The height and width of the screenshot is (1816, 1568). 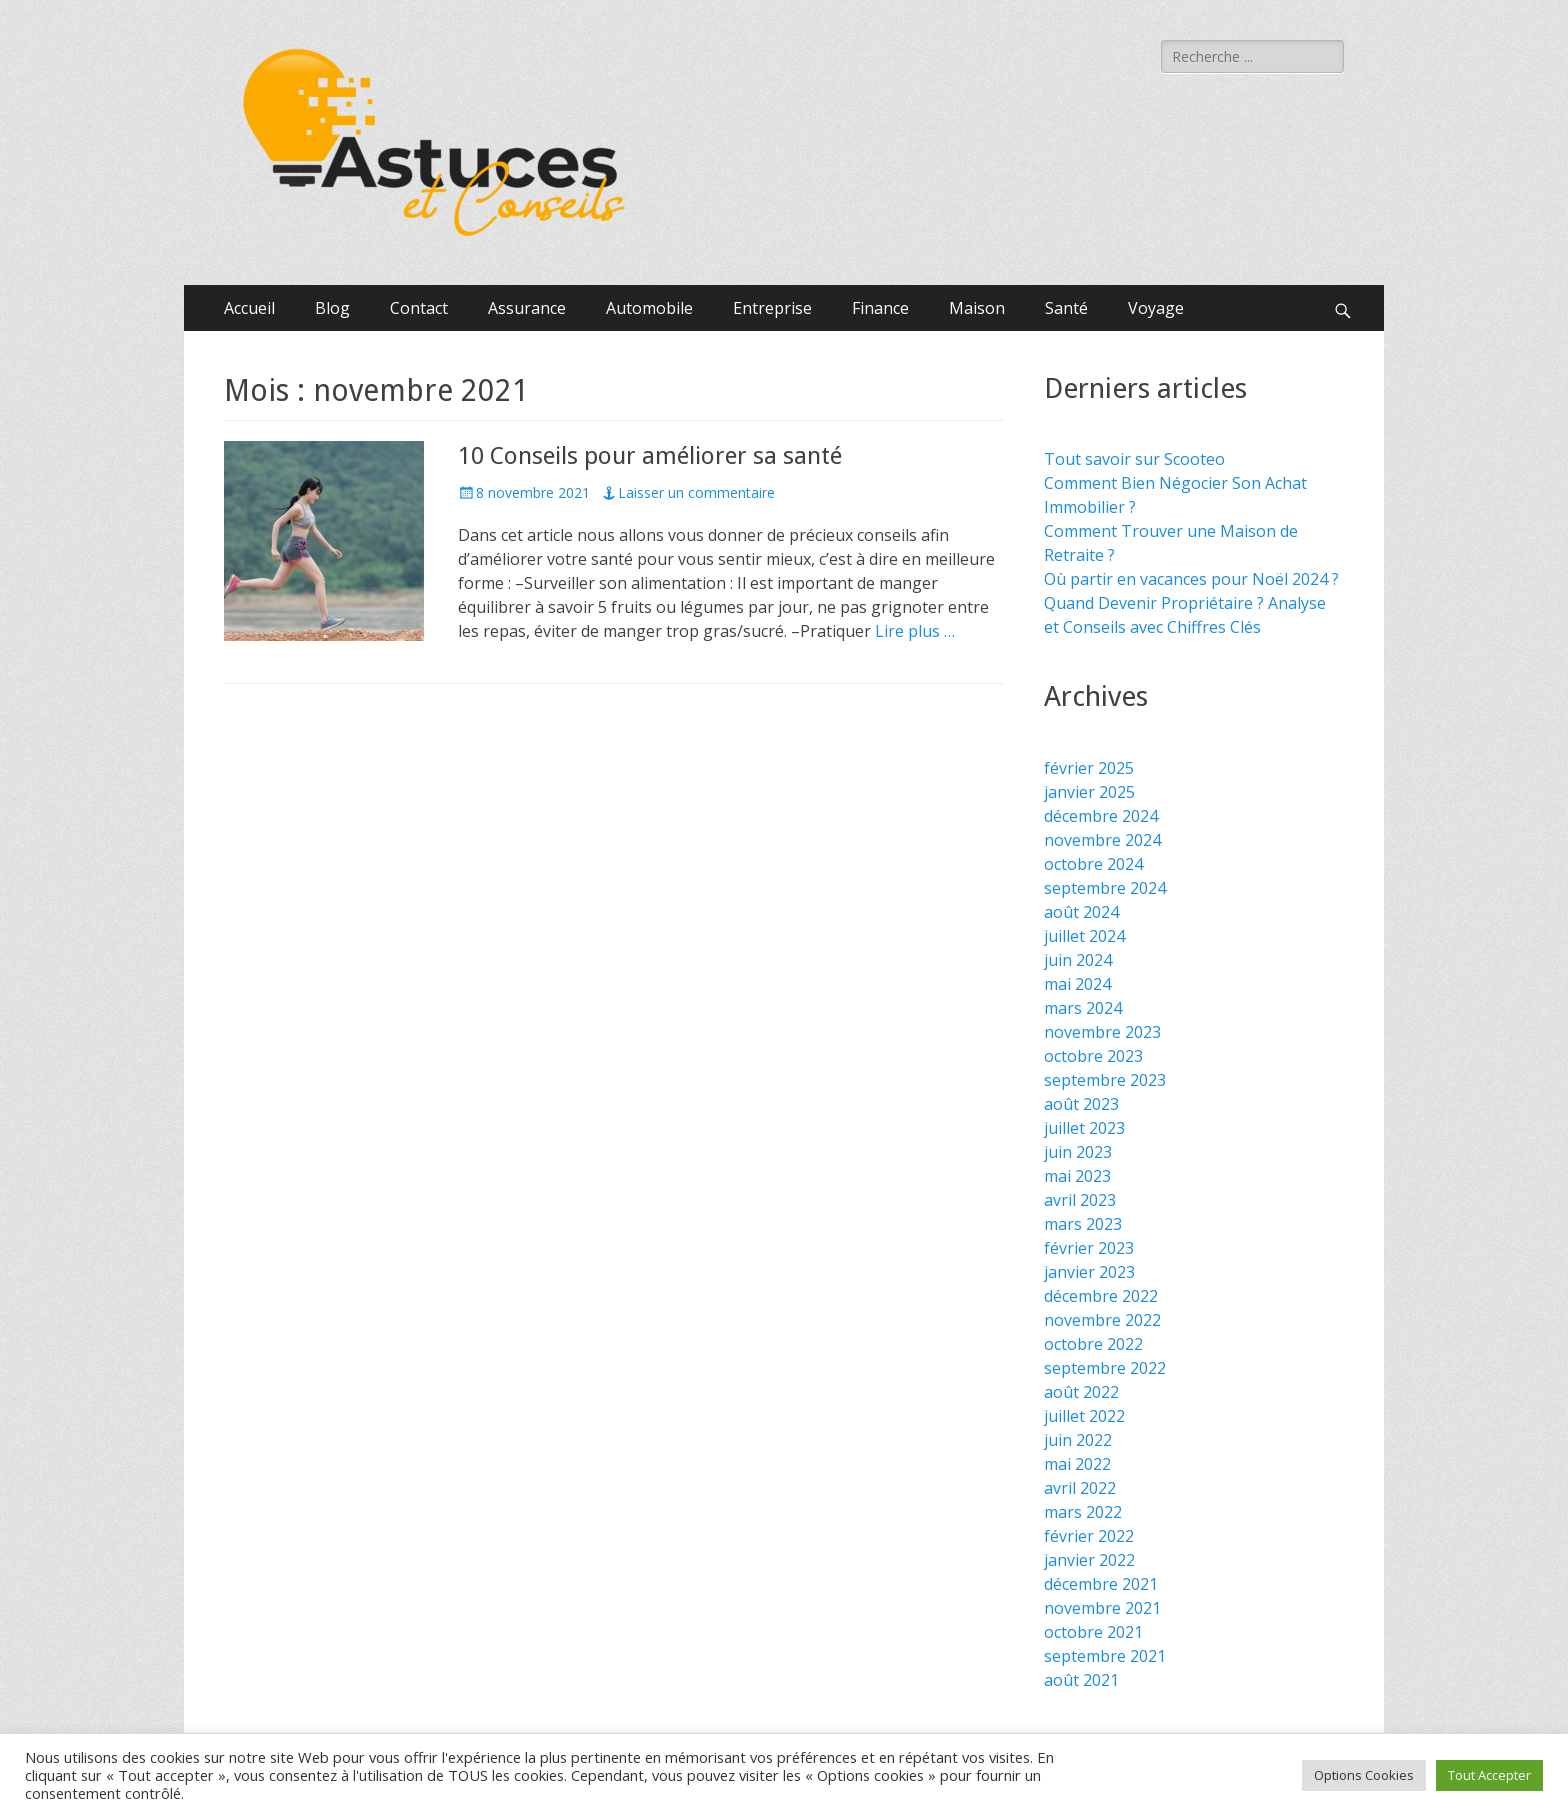 I want to click on novembre 2022, so click(x=1102, y=1320).